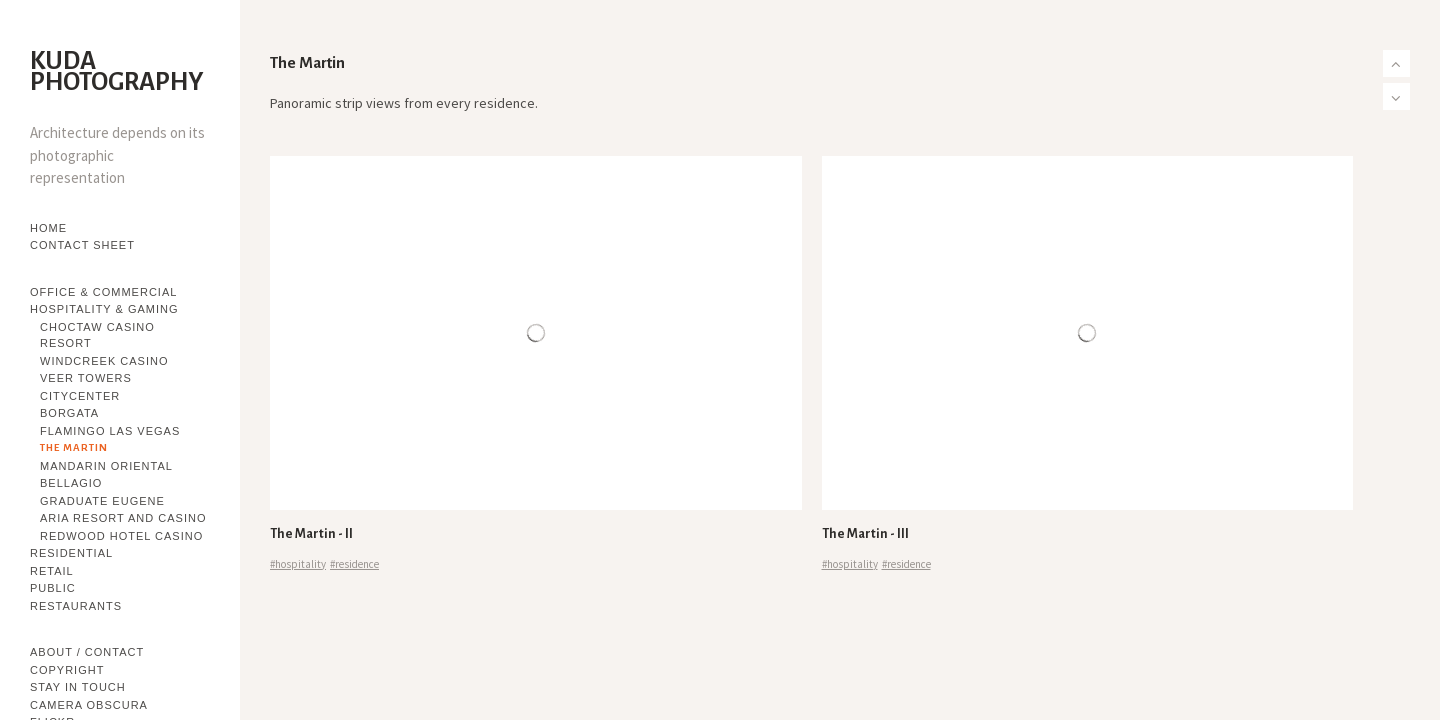 The image size is (1440, 720). Describe the element at coordinates (121, 536) in the screenshot. I see `Redwood Hotel Casino` at that location.